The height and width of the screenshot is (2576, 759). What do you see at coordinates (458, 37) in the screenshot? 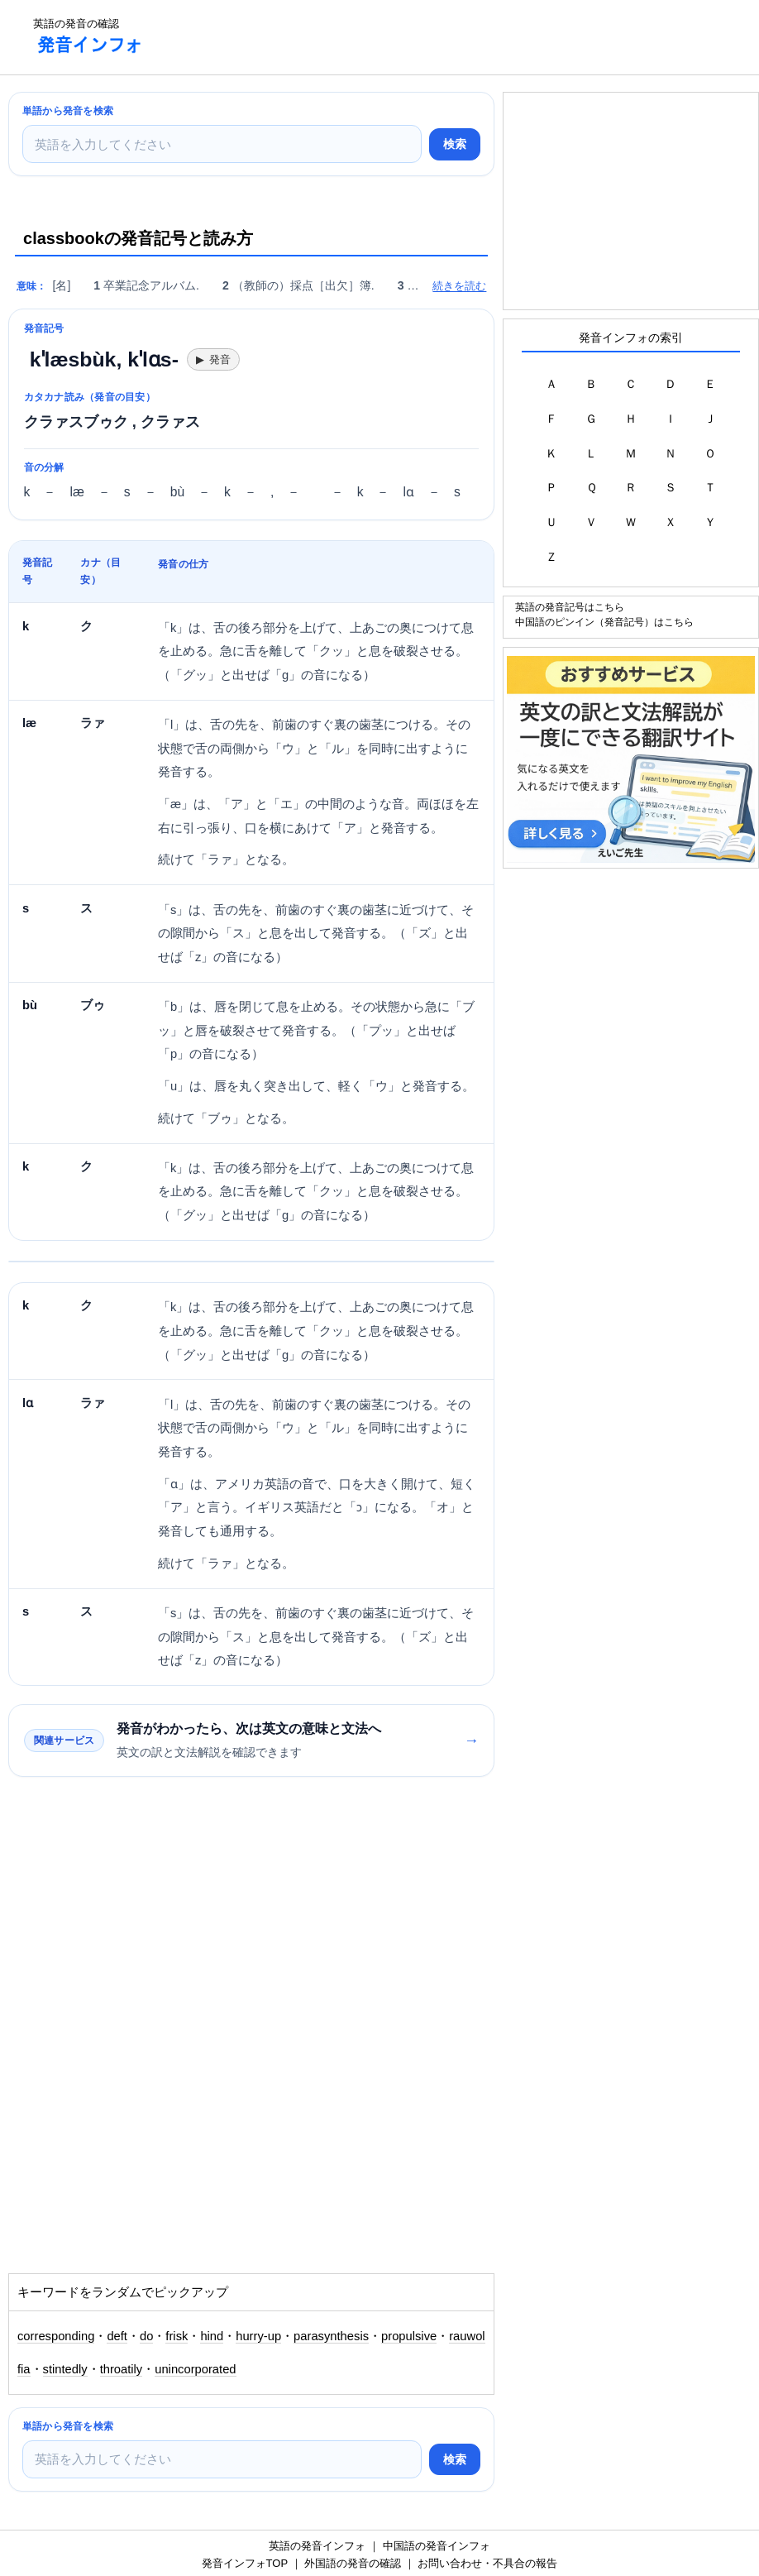
I see `[Advertisement]` at bounding box center [458, 37].